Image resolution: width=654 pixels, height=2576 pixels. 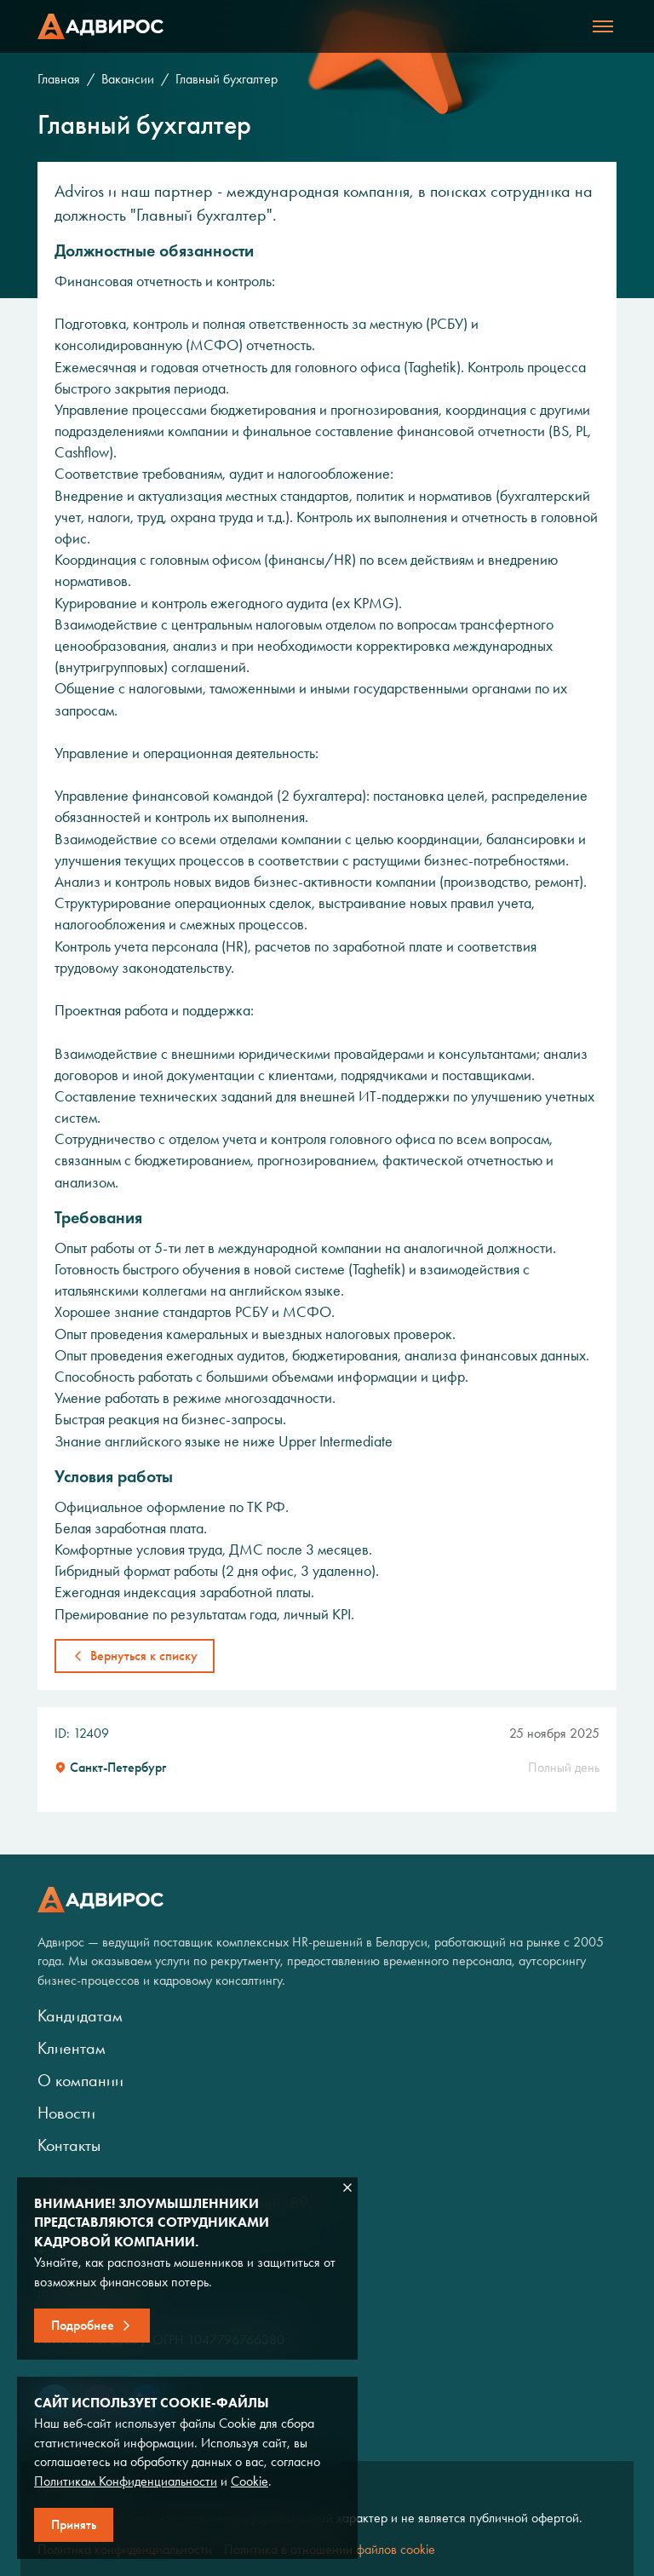 I want to click on Клиентам, so click(x=71, y=2048).